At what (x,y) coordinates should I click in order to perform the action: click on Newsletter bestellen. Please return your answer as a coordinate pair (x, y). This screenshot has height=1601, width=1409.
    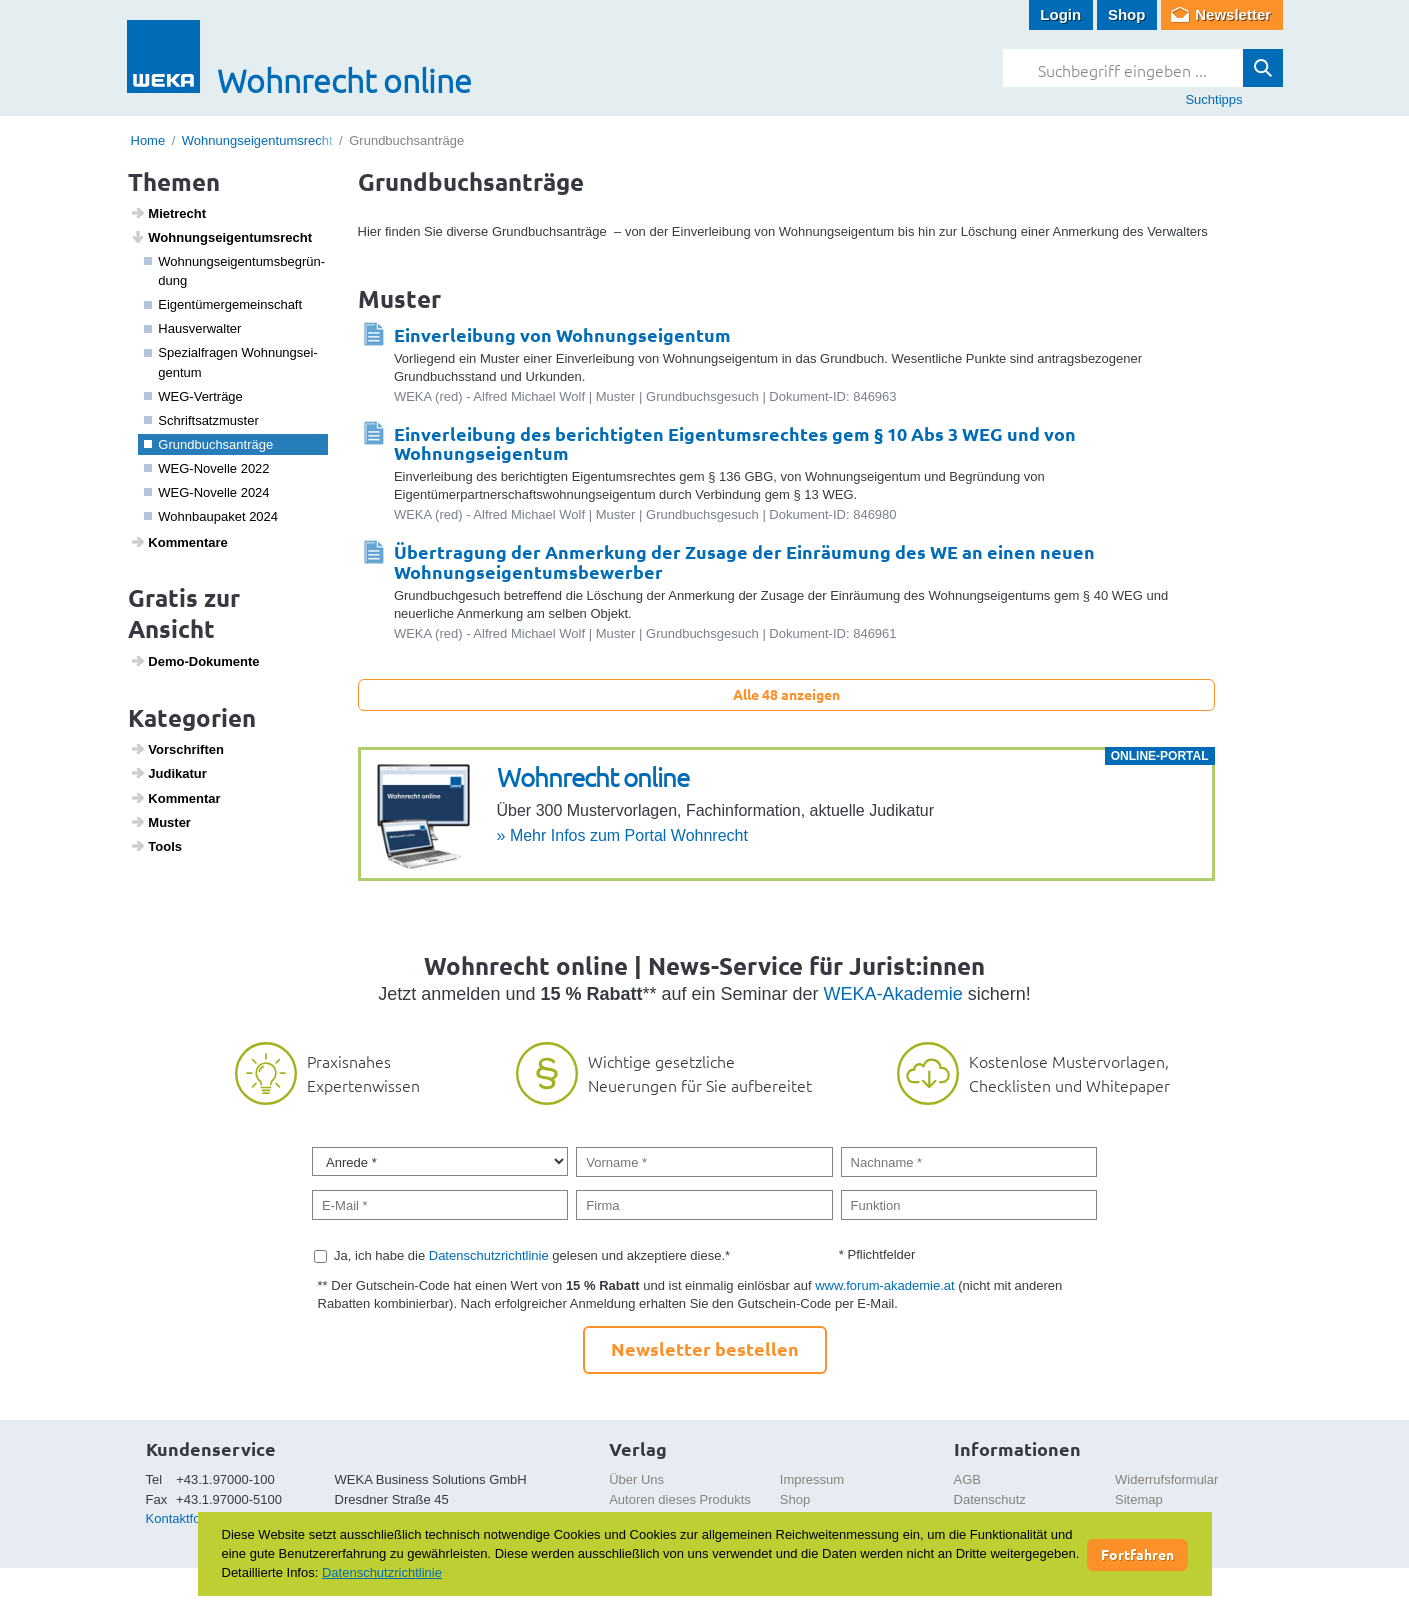
    Looking at the image, I should click on (705, 1348).